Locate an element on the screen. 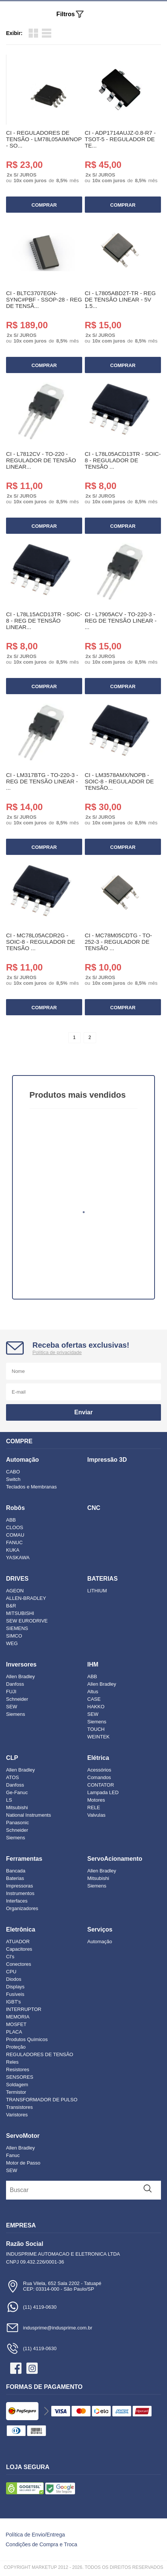 The height and width of the screenshot is (2576, 167). Danfoss is located at coordinates (15, 1684).